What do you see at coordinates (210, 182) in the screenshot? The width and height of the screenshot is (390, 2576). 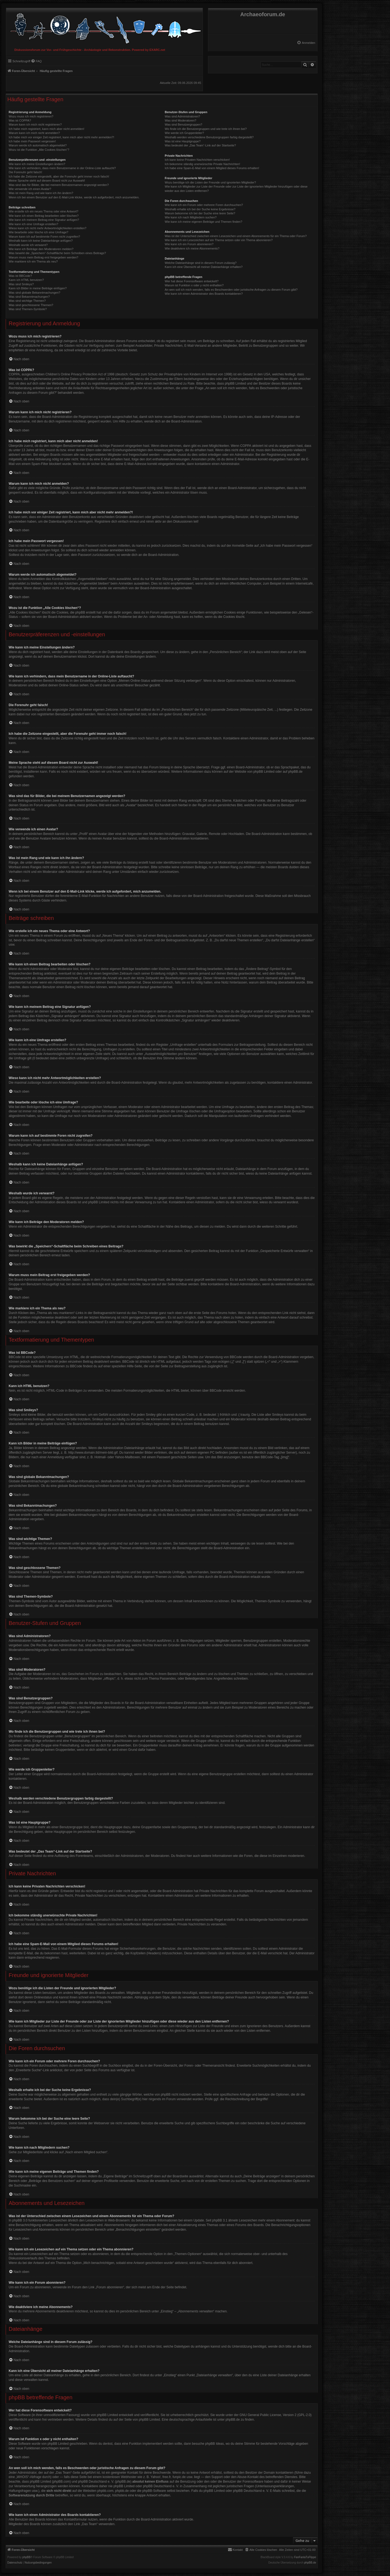 I see `Wozu benötige ich die Listen der Freunde und ignorierten Mitglieder?` at bounding box center [210, 182].